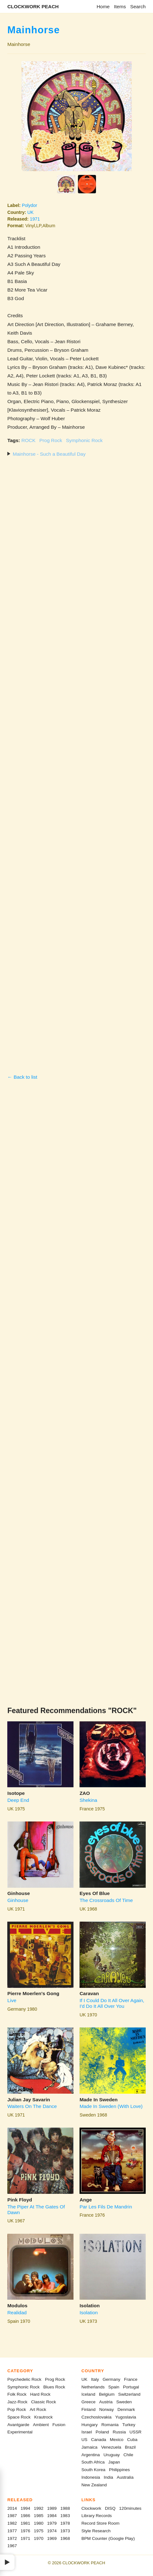 This screenshot has height=2576, width=153. What do you see at coordinates (89, 2424) in the screenshot?
I see `Hungary` at bounding box center [89, 2424].